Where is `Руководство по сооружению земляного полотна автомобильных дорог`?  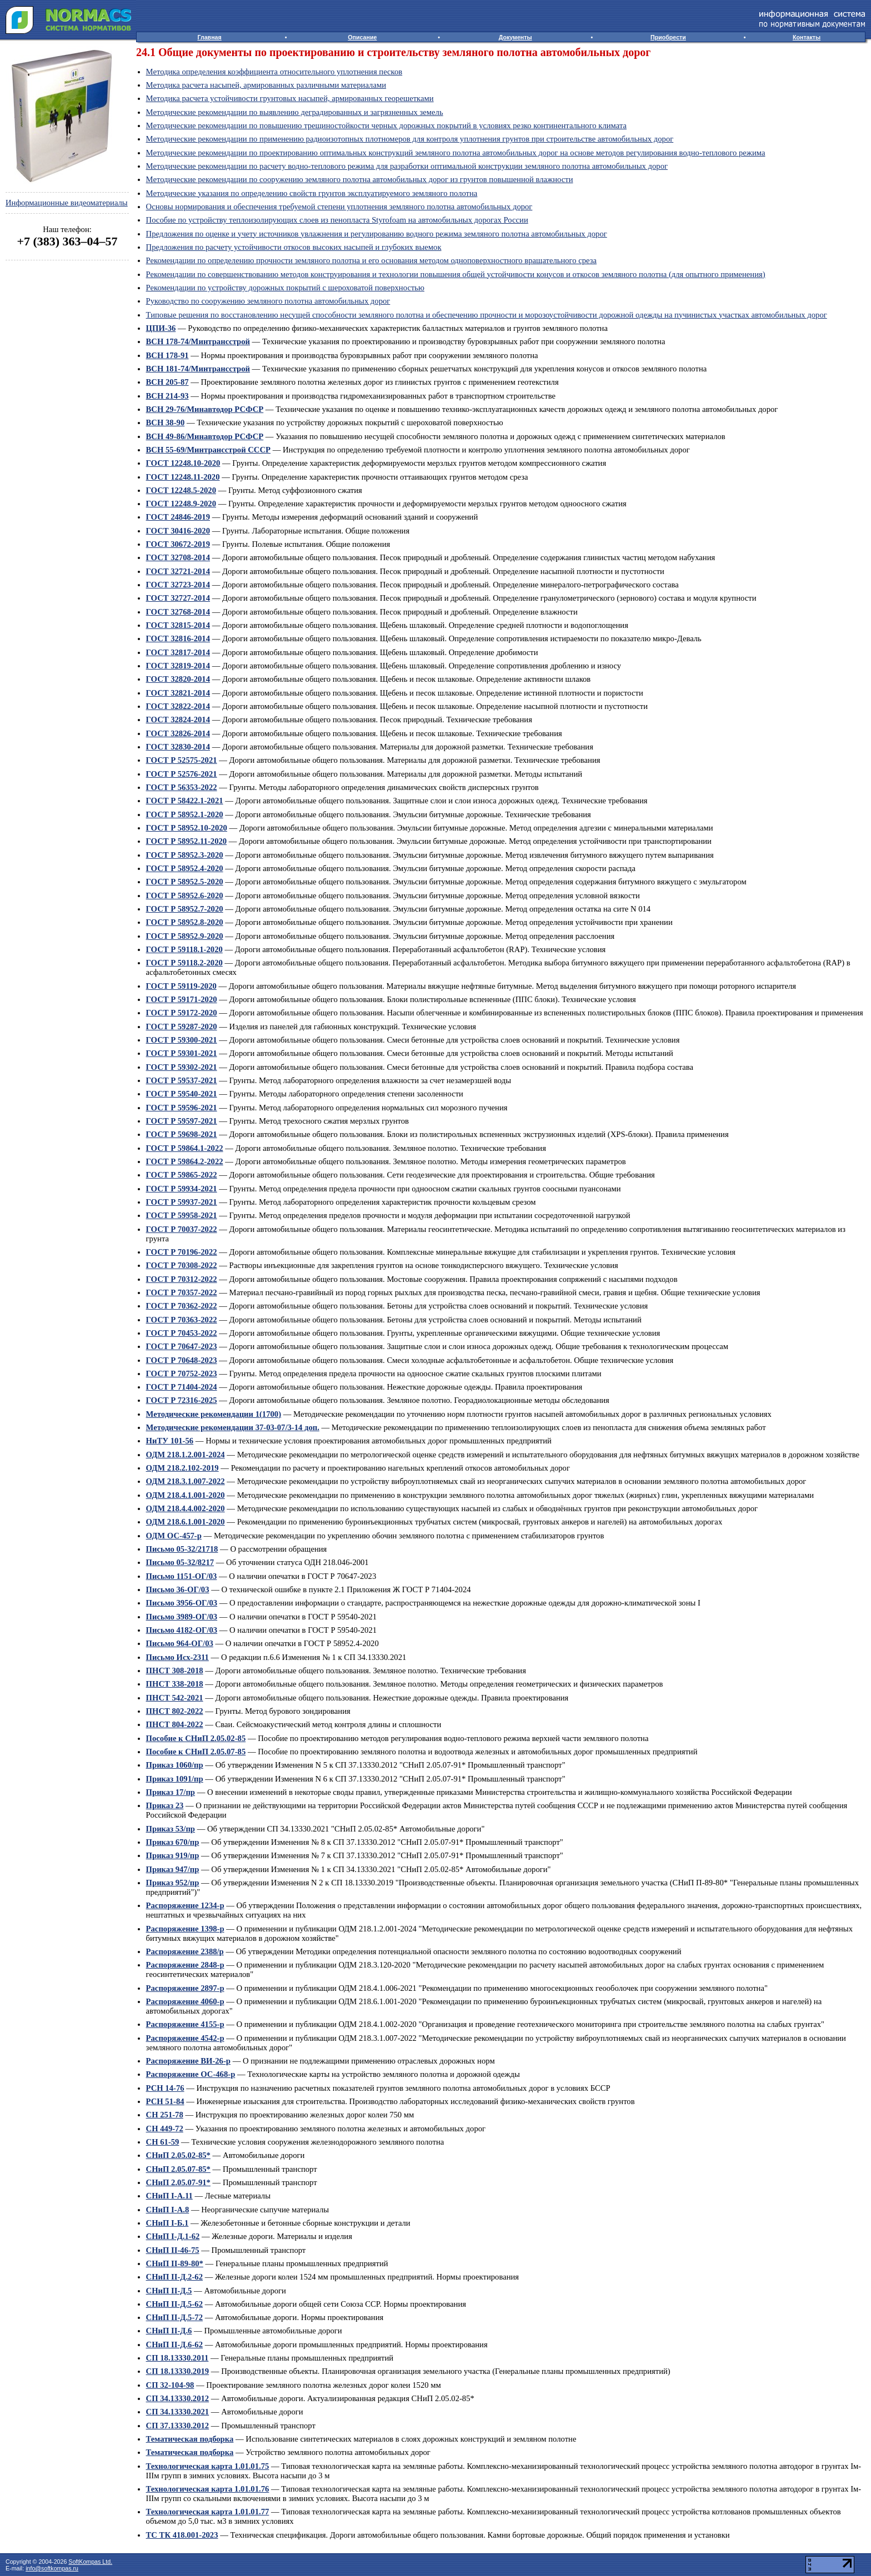
Руководство по сооружению земляного полотна автомобильных дорог is located at coordinates (268, 300).